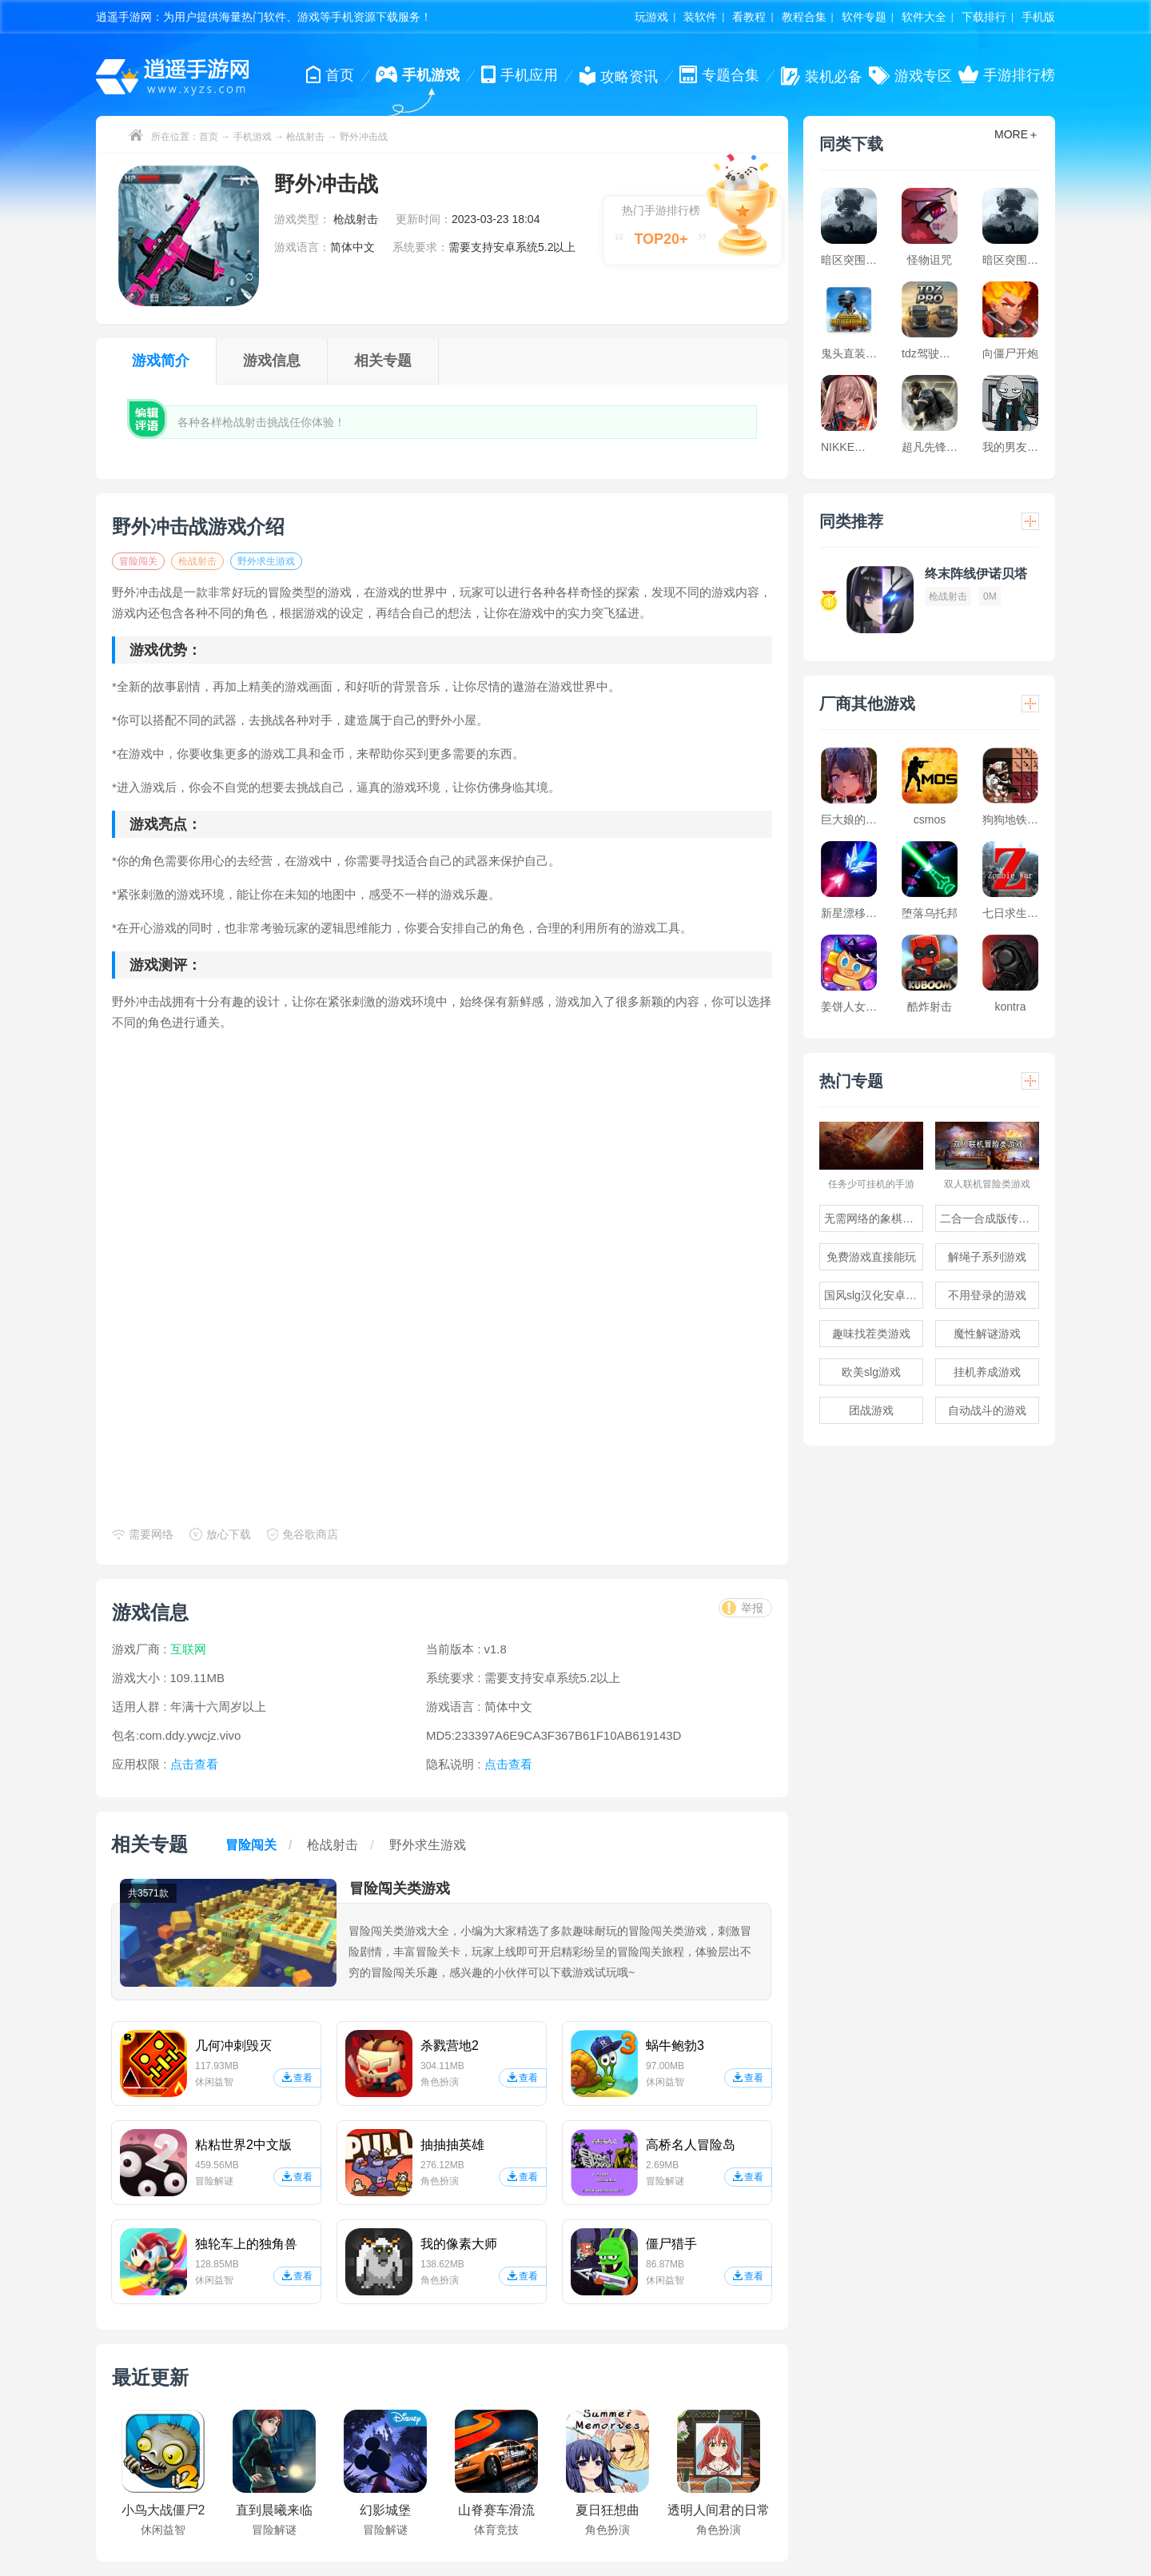 This screenshot has height=2576, width=1151. I want to click on 团战游戏, so click(871, 1410).